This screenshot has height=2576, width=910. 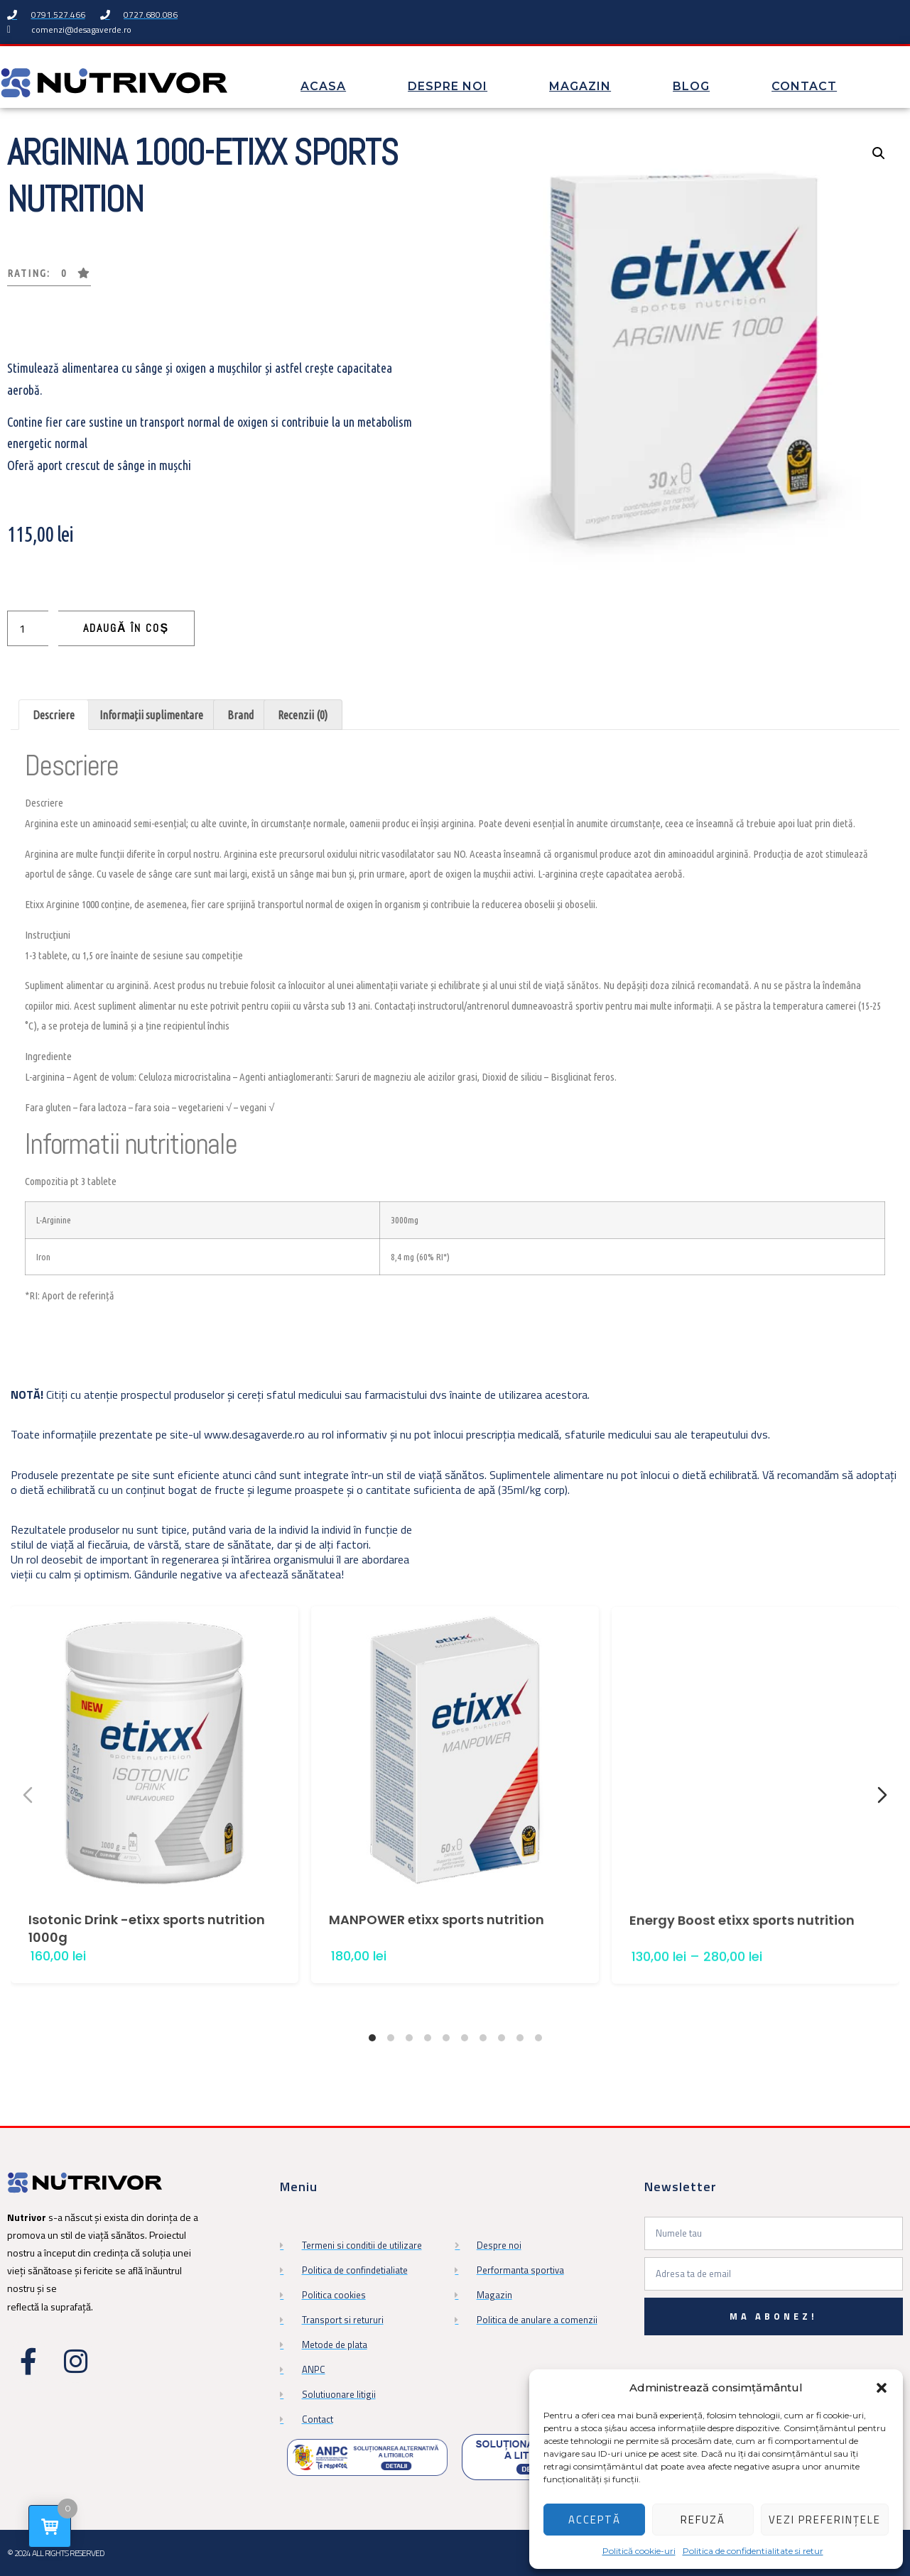 I want to click on [Cantitate de produse], so click(x=27, y=628).